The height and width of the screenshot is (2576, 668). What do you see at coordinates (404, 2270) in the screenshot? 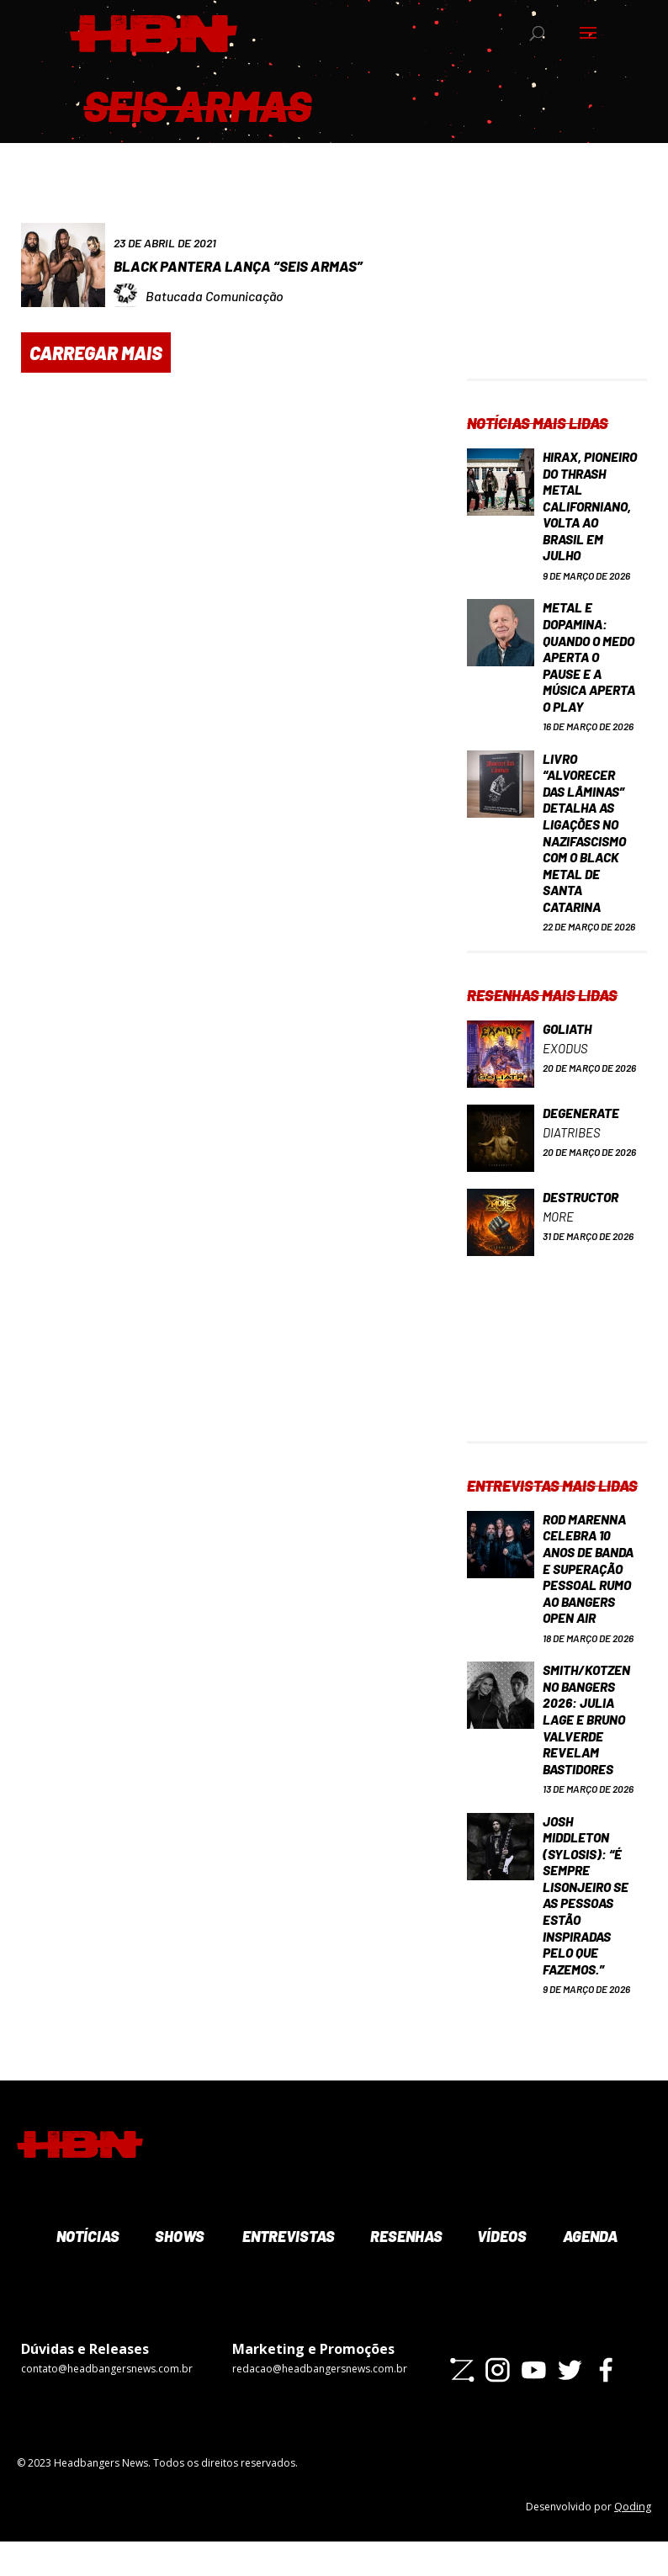
I see `Resenhas` at bounding box center [404, 2270].